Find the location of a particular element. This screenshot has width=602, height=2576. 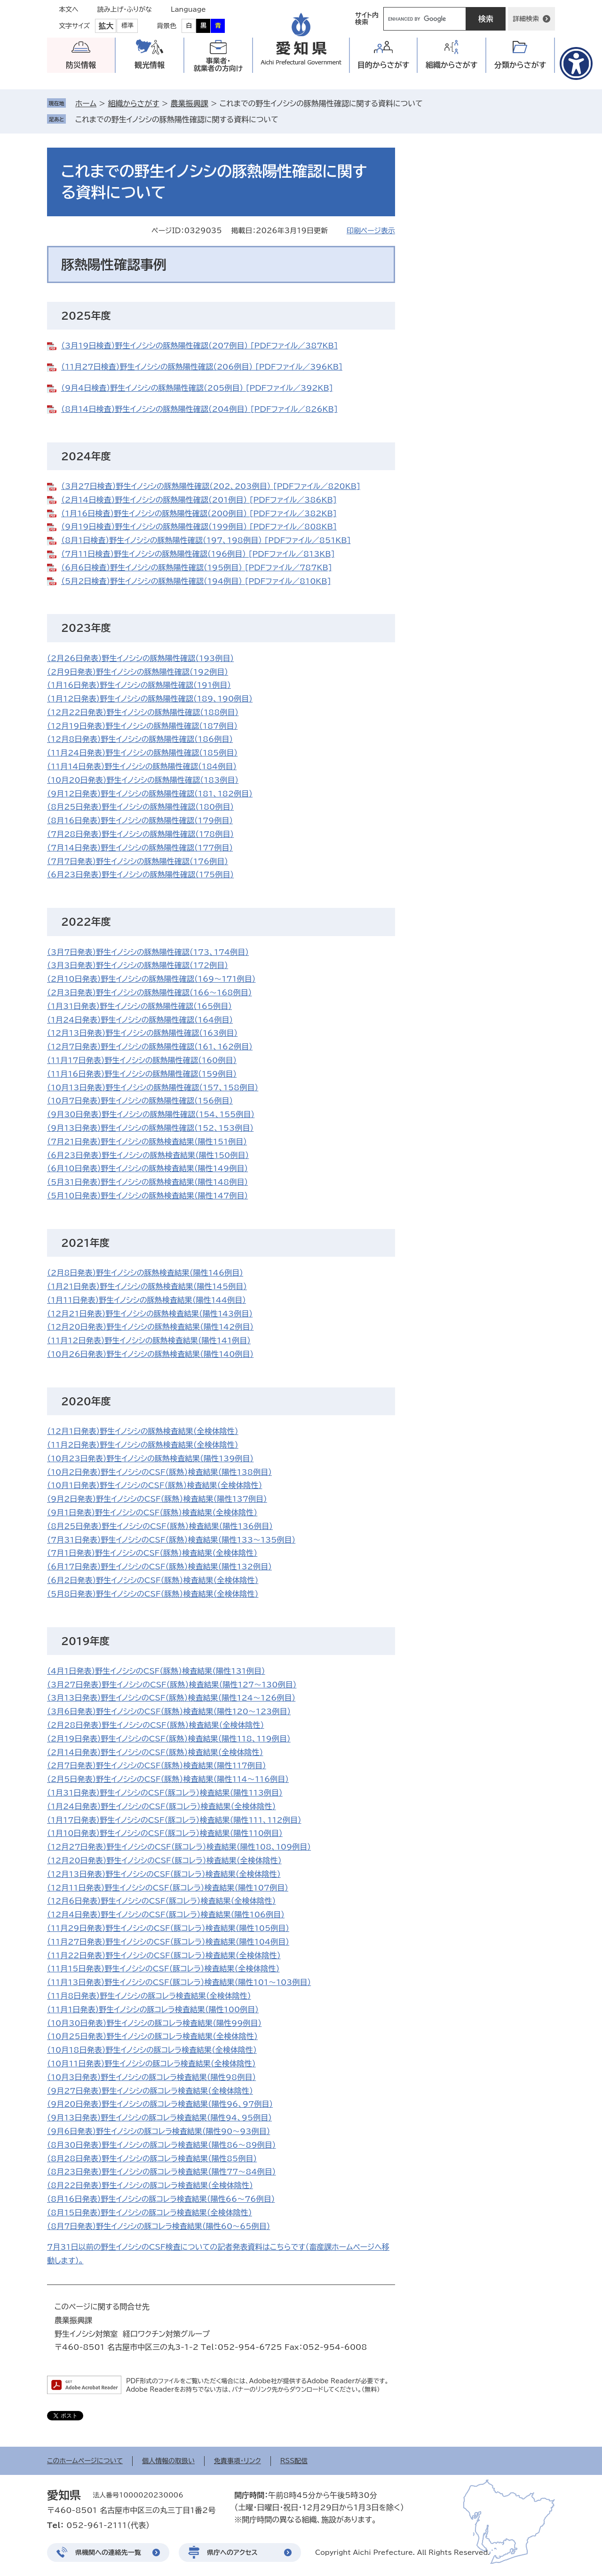

（3月13日発表）野生イノシシのCSF（豚熱）検査結果（陽性124～126例目） is located at coordinates (171, 1698).